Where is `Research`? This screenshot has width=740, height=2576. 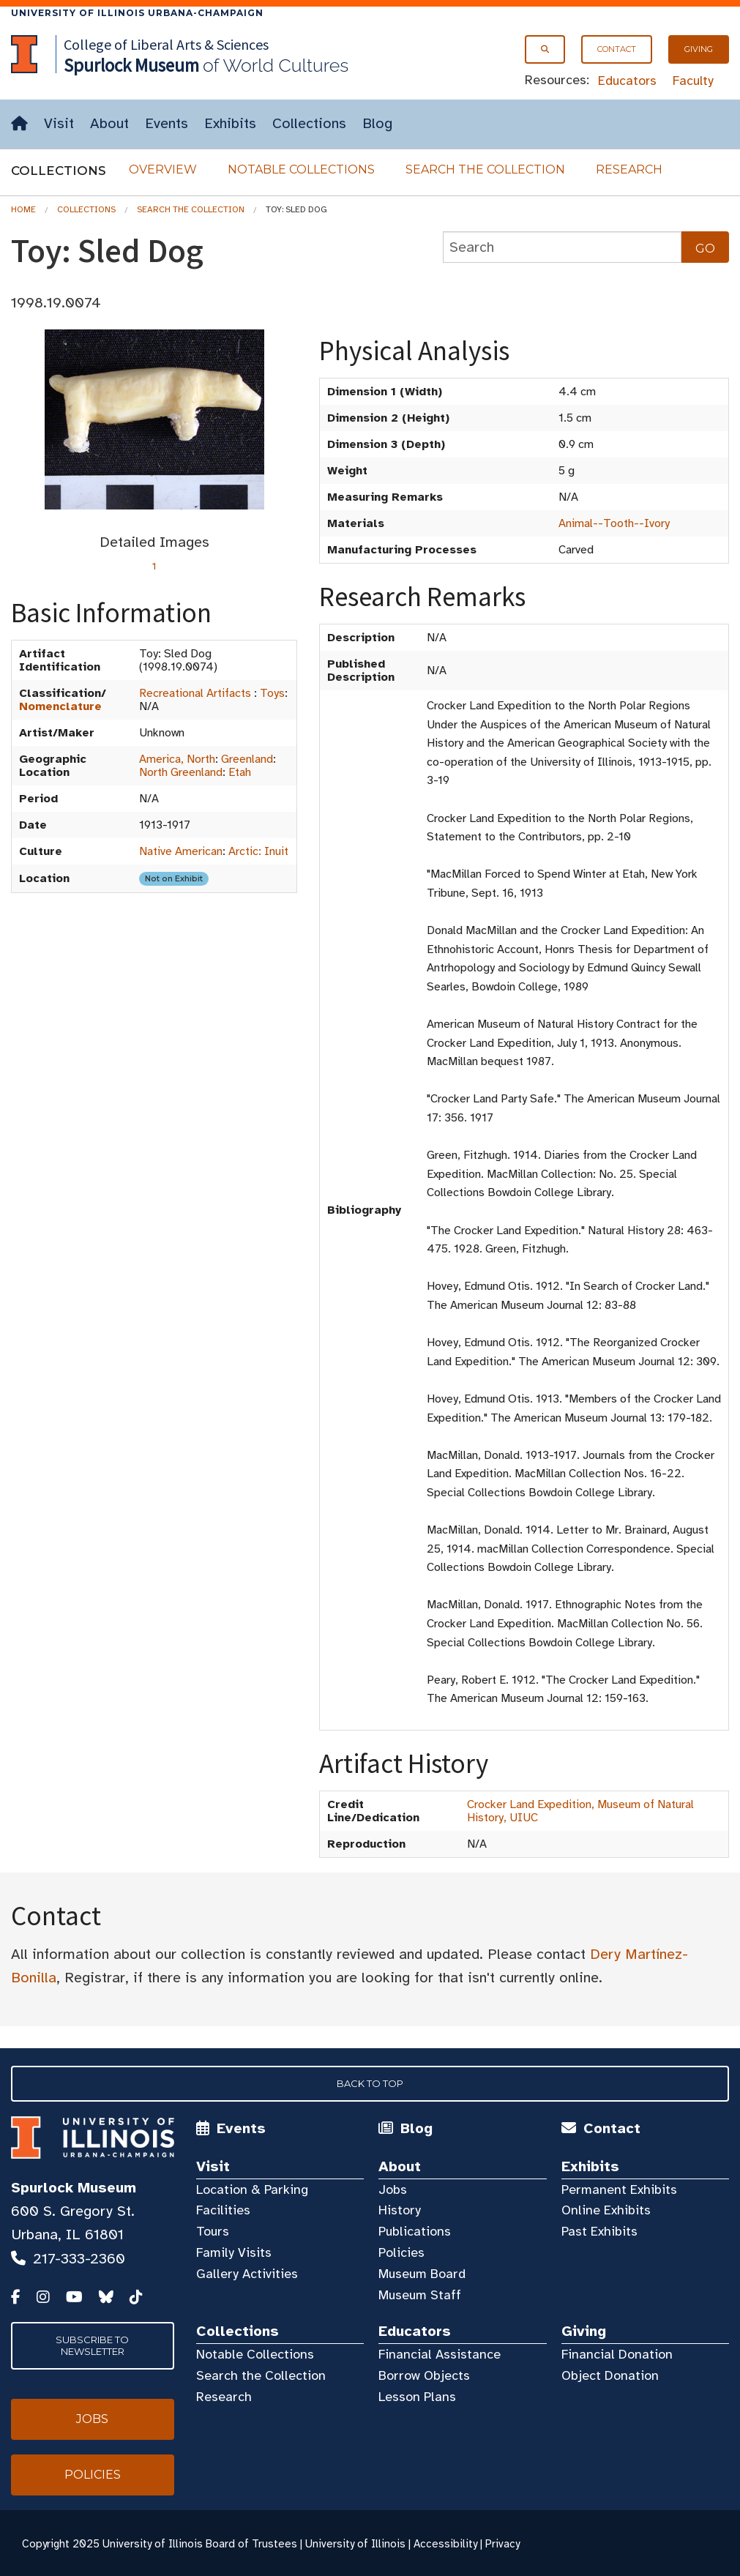 Research is located at coordinates (629, 169).